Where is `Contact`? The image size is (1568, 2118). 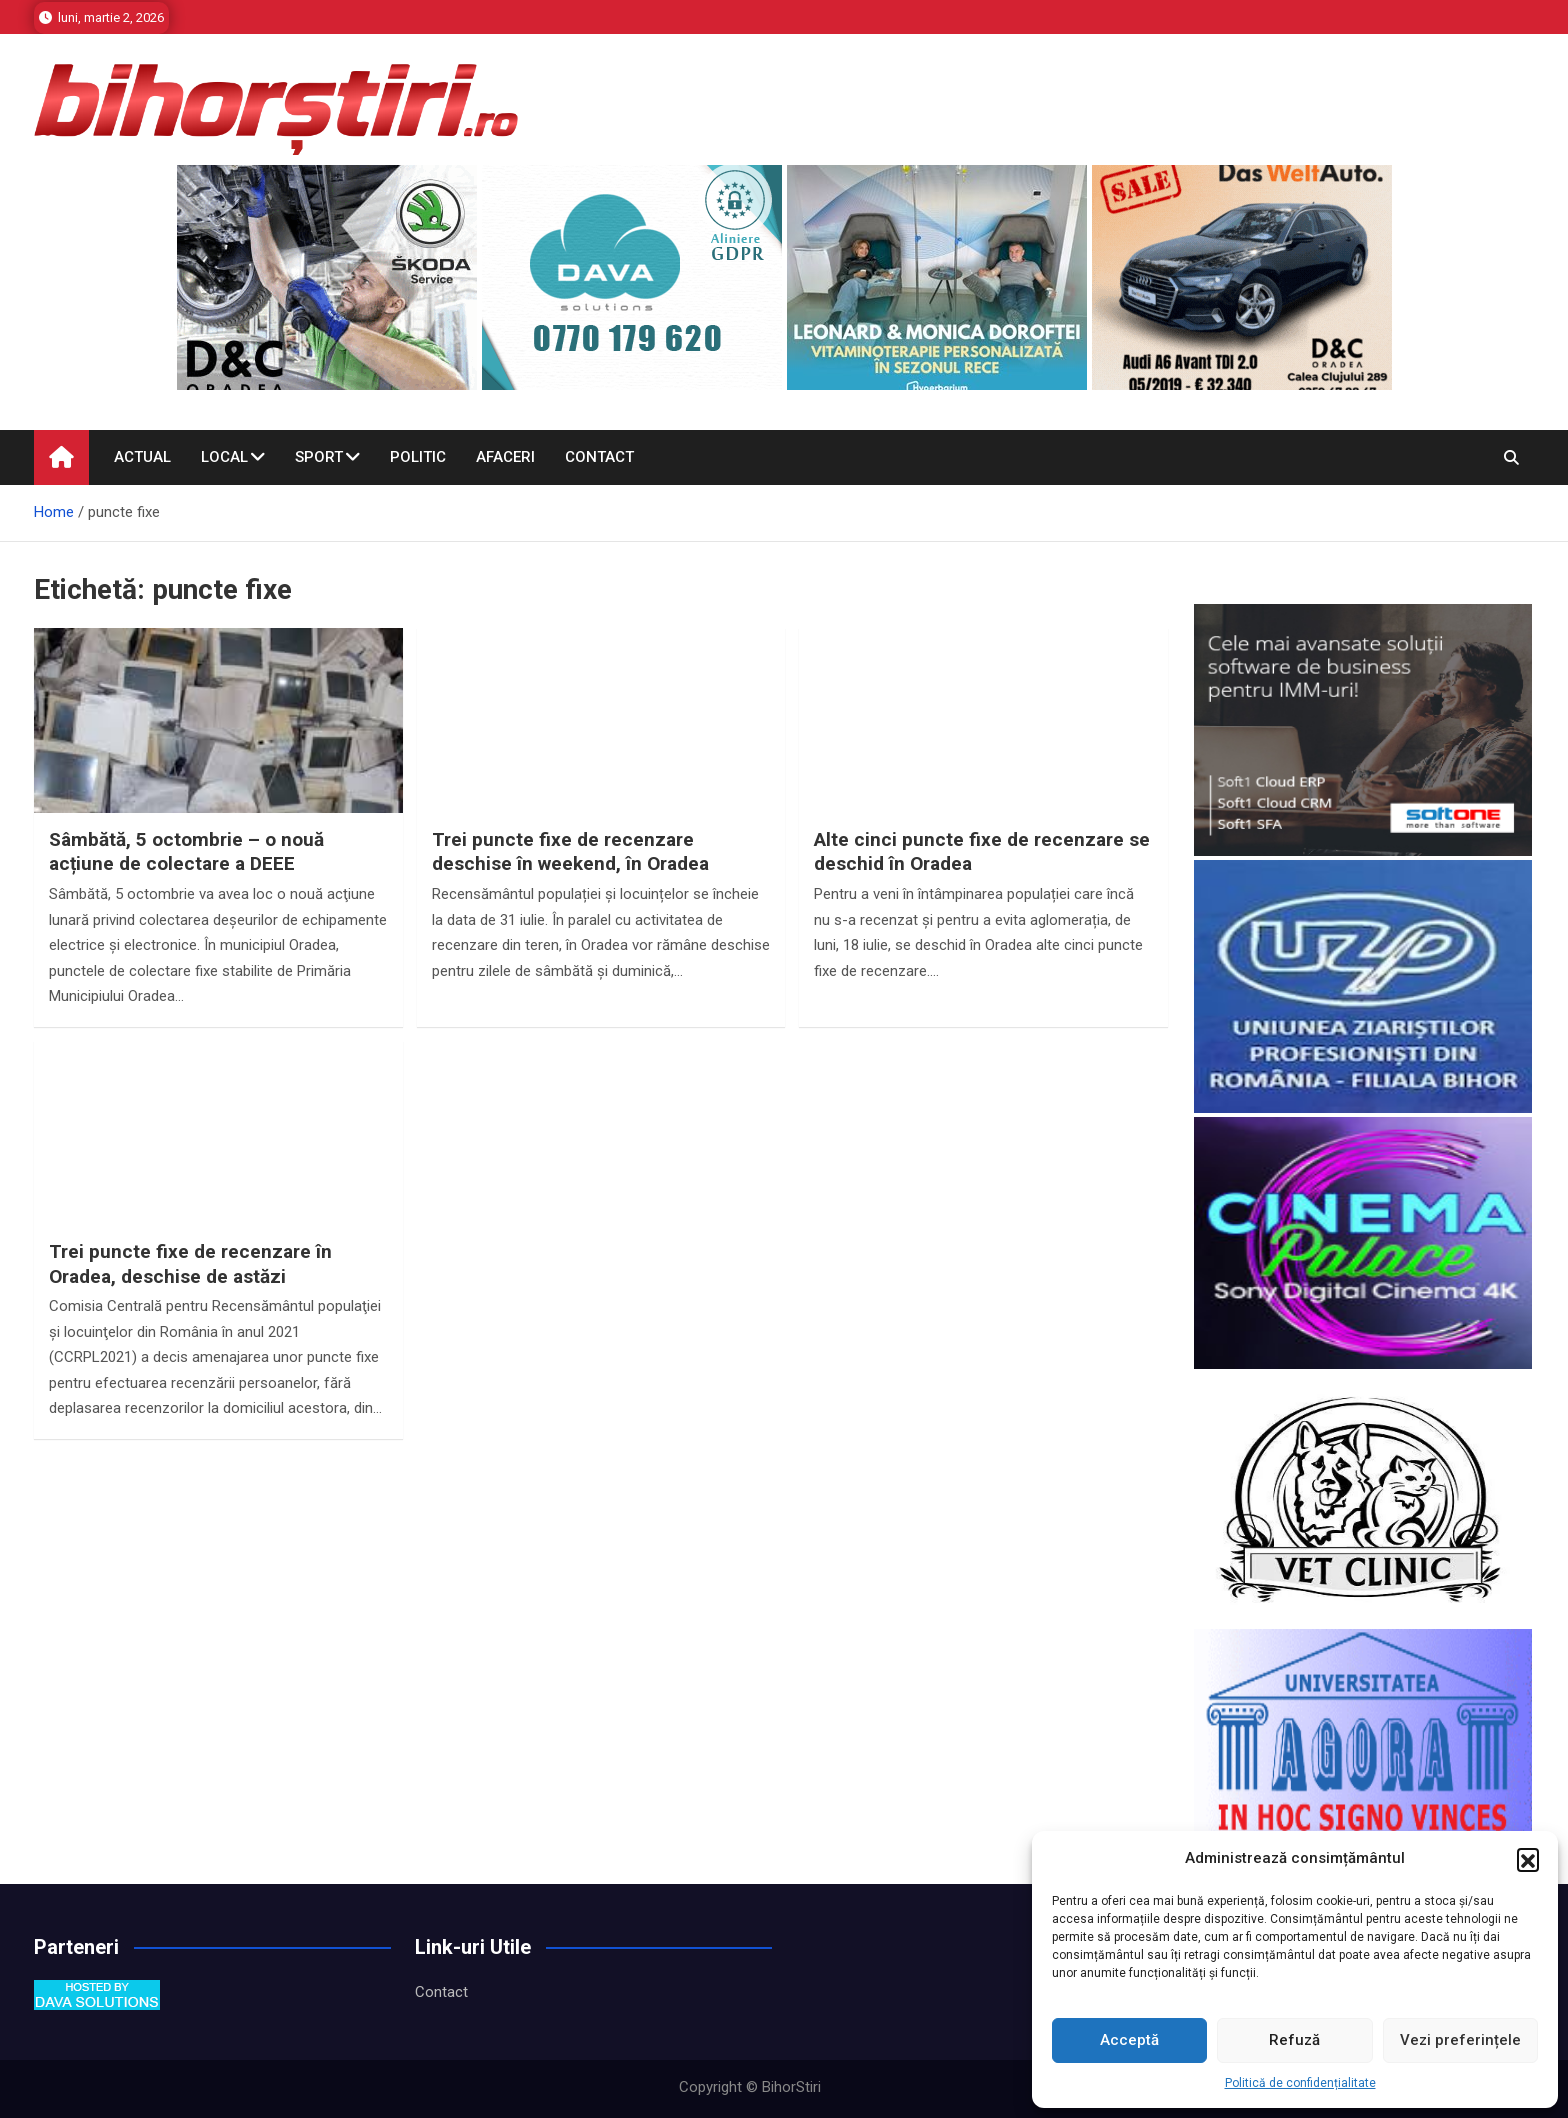
Contact is located at coordinates (599, 457).